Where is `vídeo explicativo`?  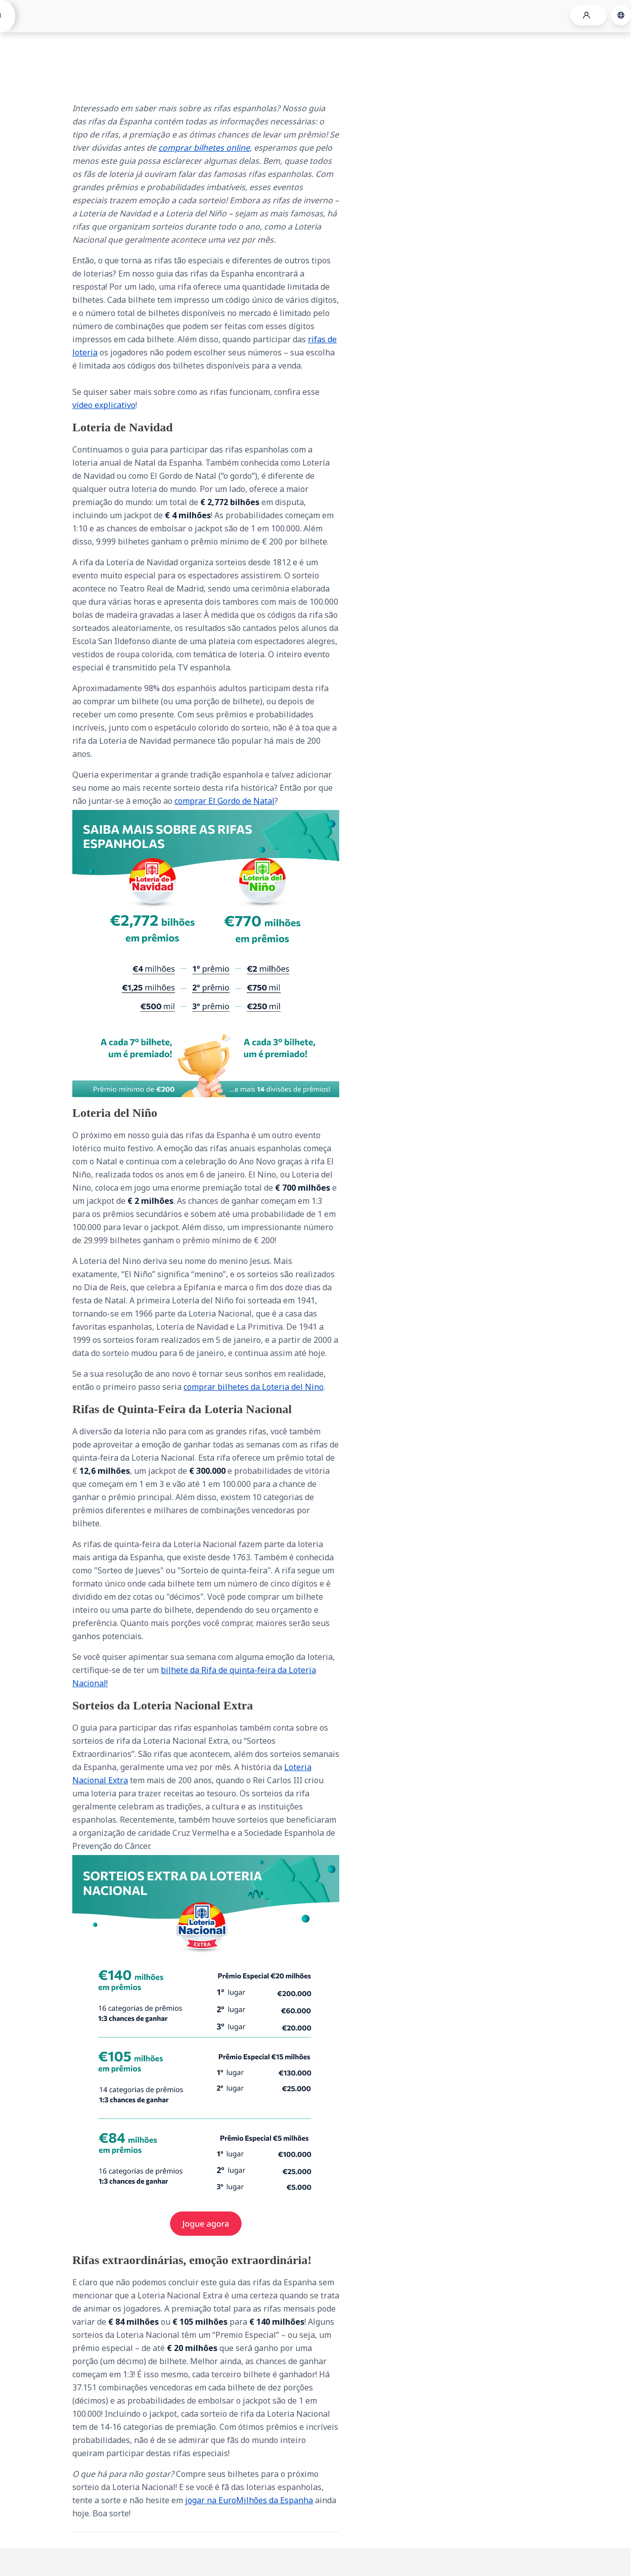 vídeo explicativo is located at coordinates (104, 405).